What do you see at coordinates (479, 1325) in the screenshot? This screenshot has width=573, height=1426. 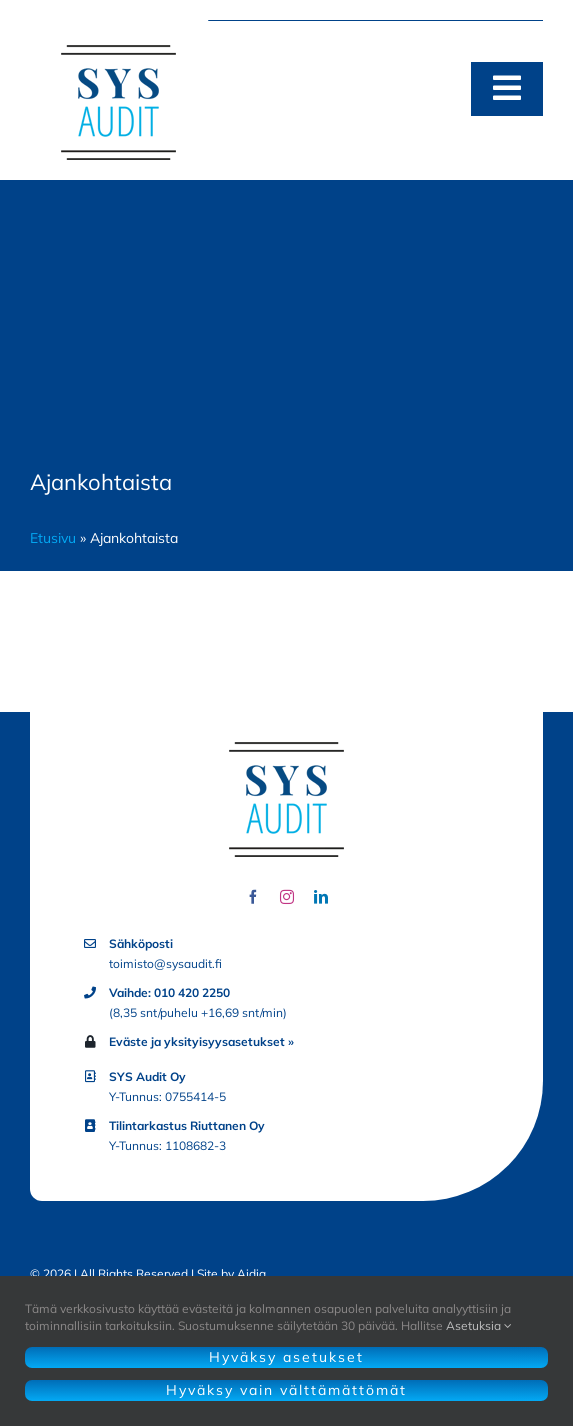 I see `Asetuksia` at bounding box center [479, 1325].